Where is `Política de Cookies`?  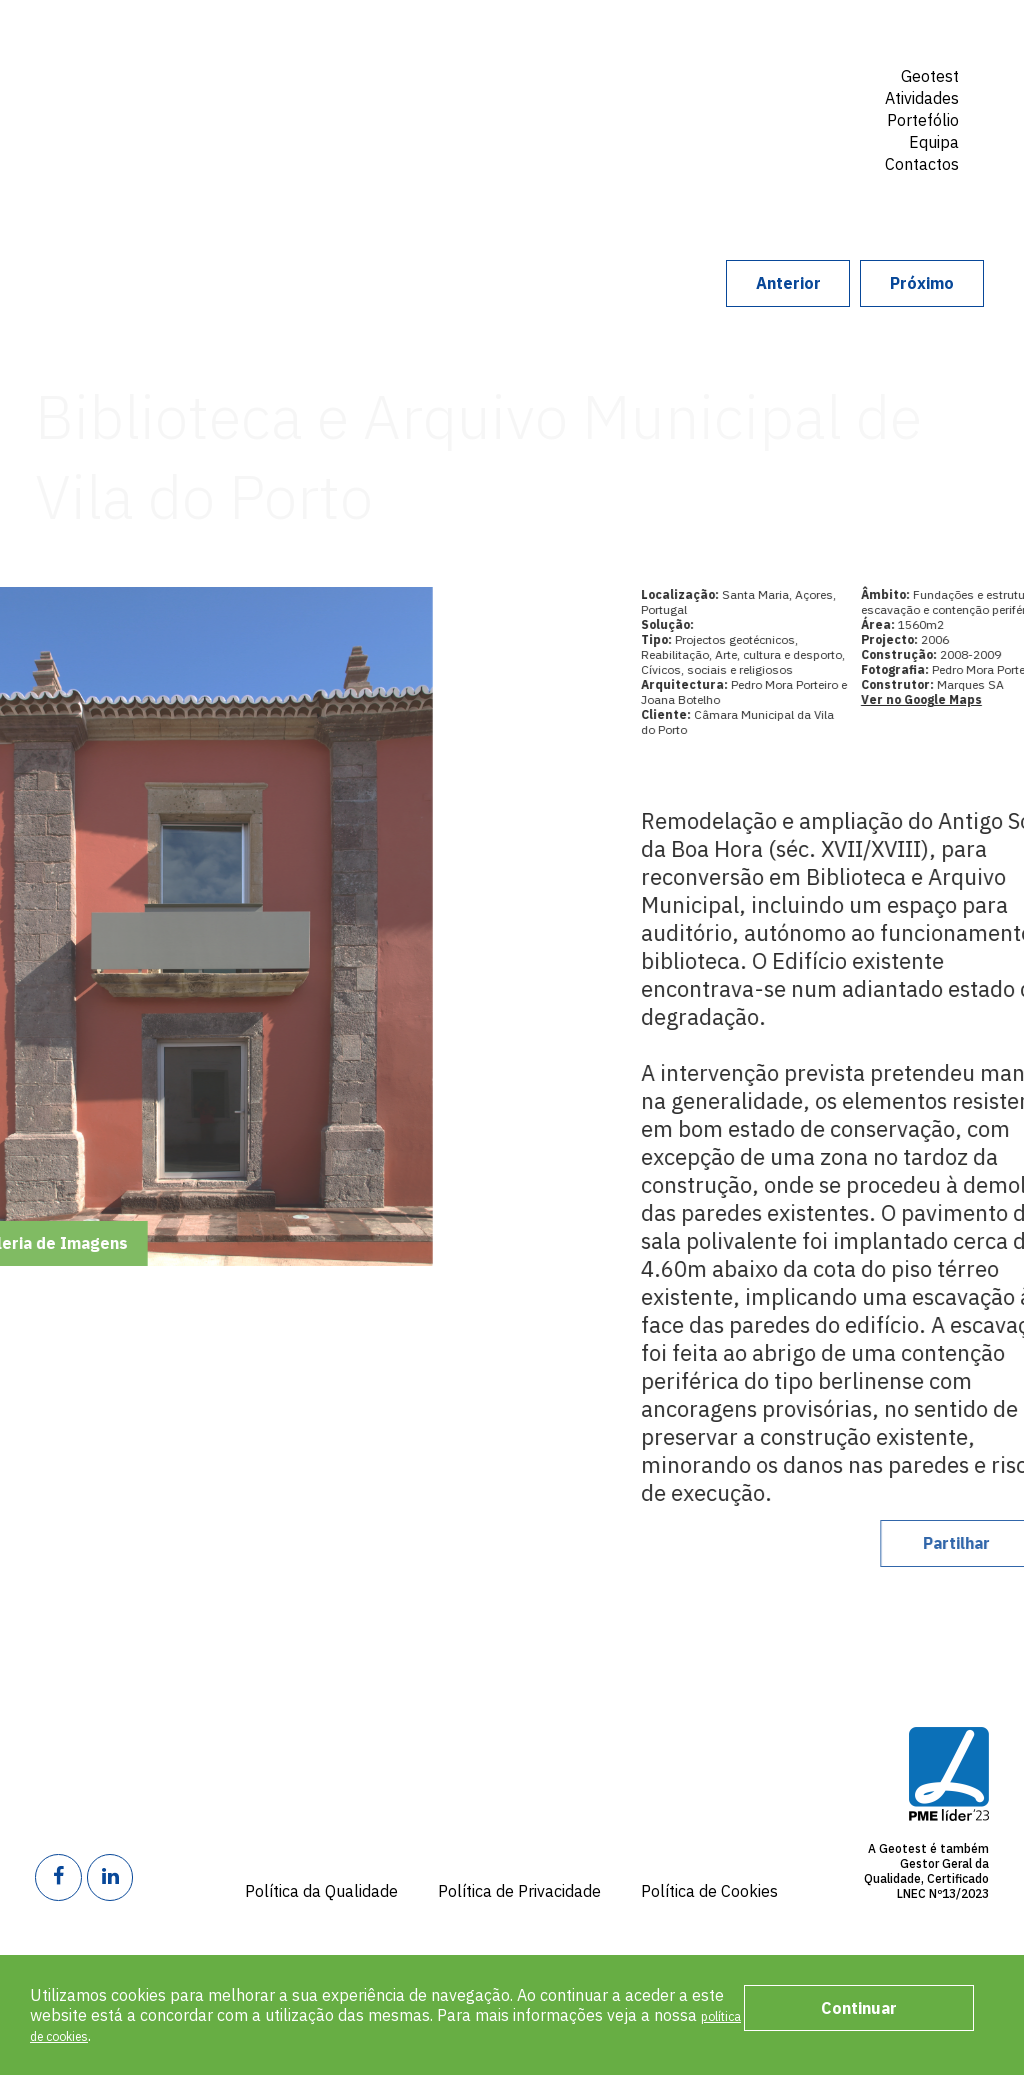 Política de Cookies is located at coordinates (709, 1891).